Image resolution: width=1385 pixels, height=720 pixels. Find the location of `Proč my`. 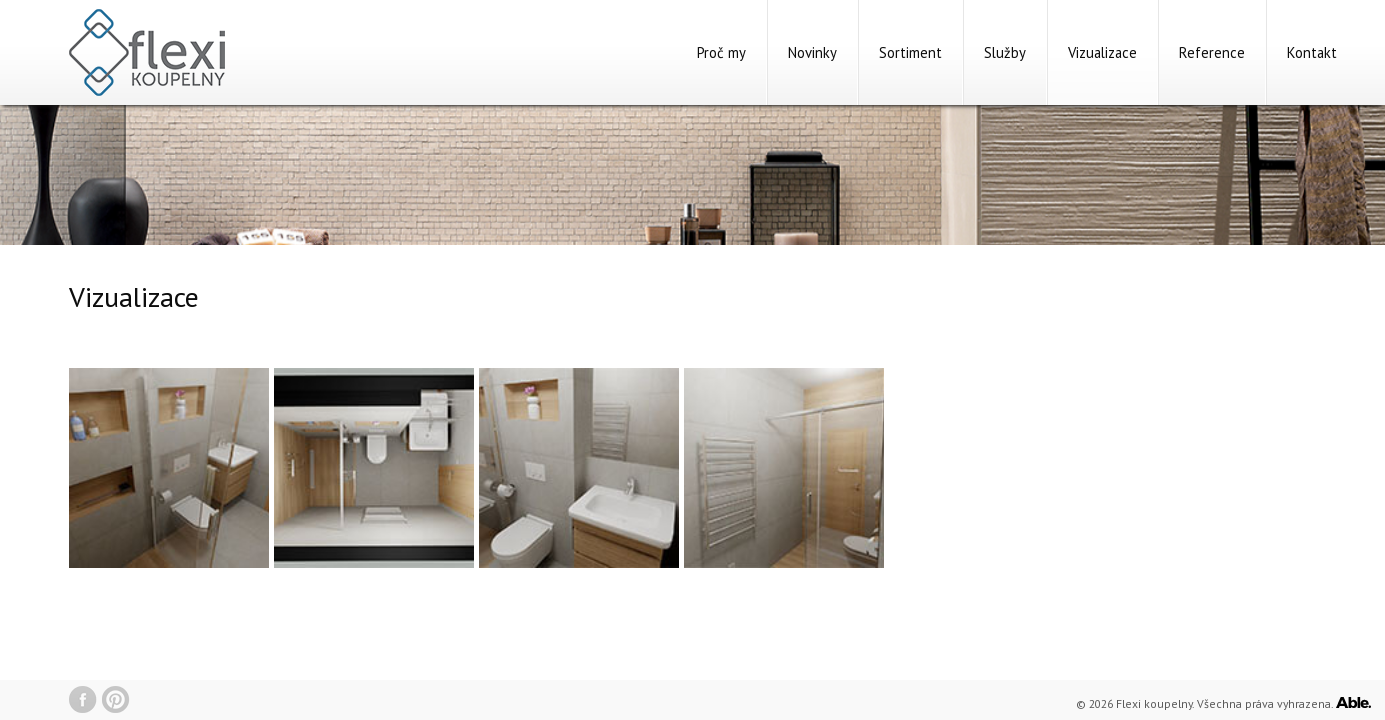

Proč my is located at coordinates (721, 52).